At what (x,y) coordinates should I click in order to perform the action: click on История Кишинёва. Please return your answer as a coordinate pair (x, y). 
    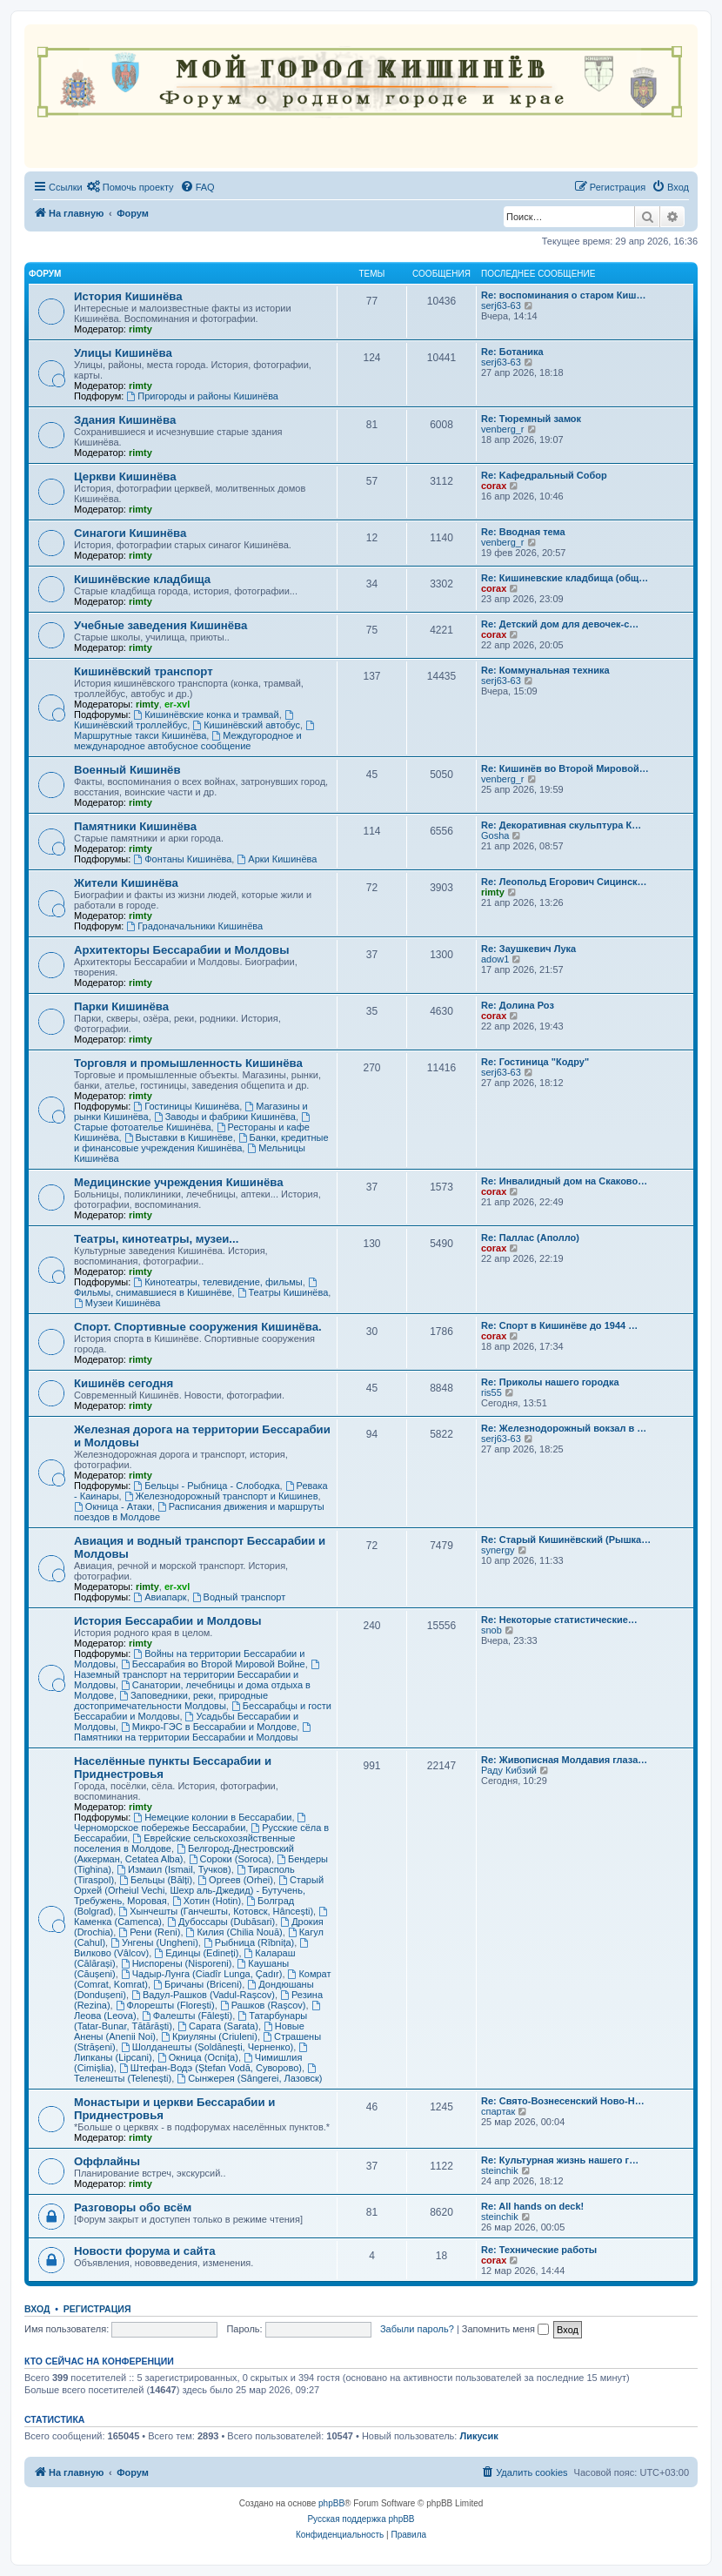
    Looking at the image, I should click on (128, 296).